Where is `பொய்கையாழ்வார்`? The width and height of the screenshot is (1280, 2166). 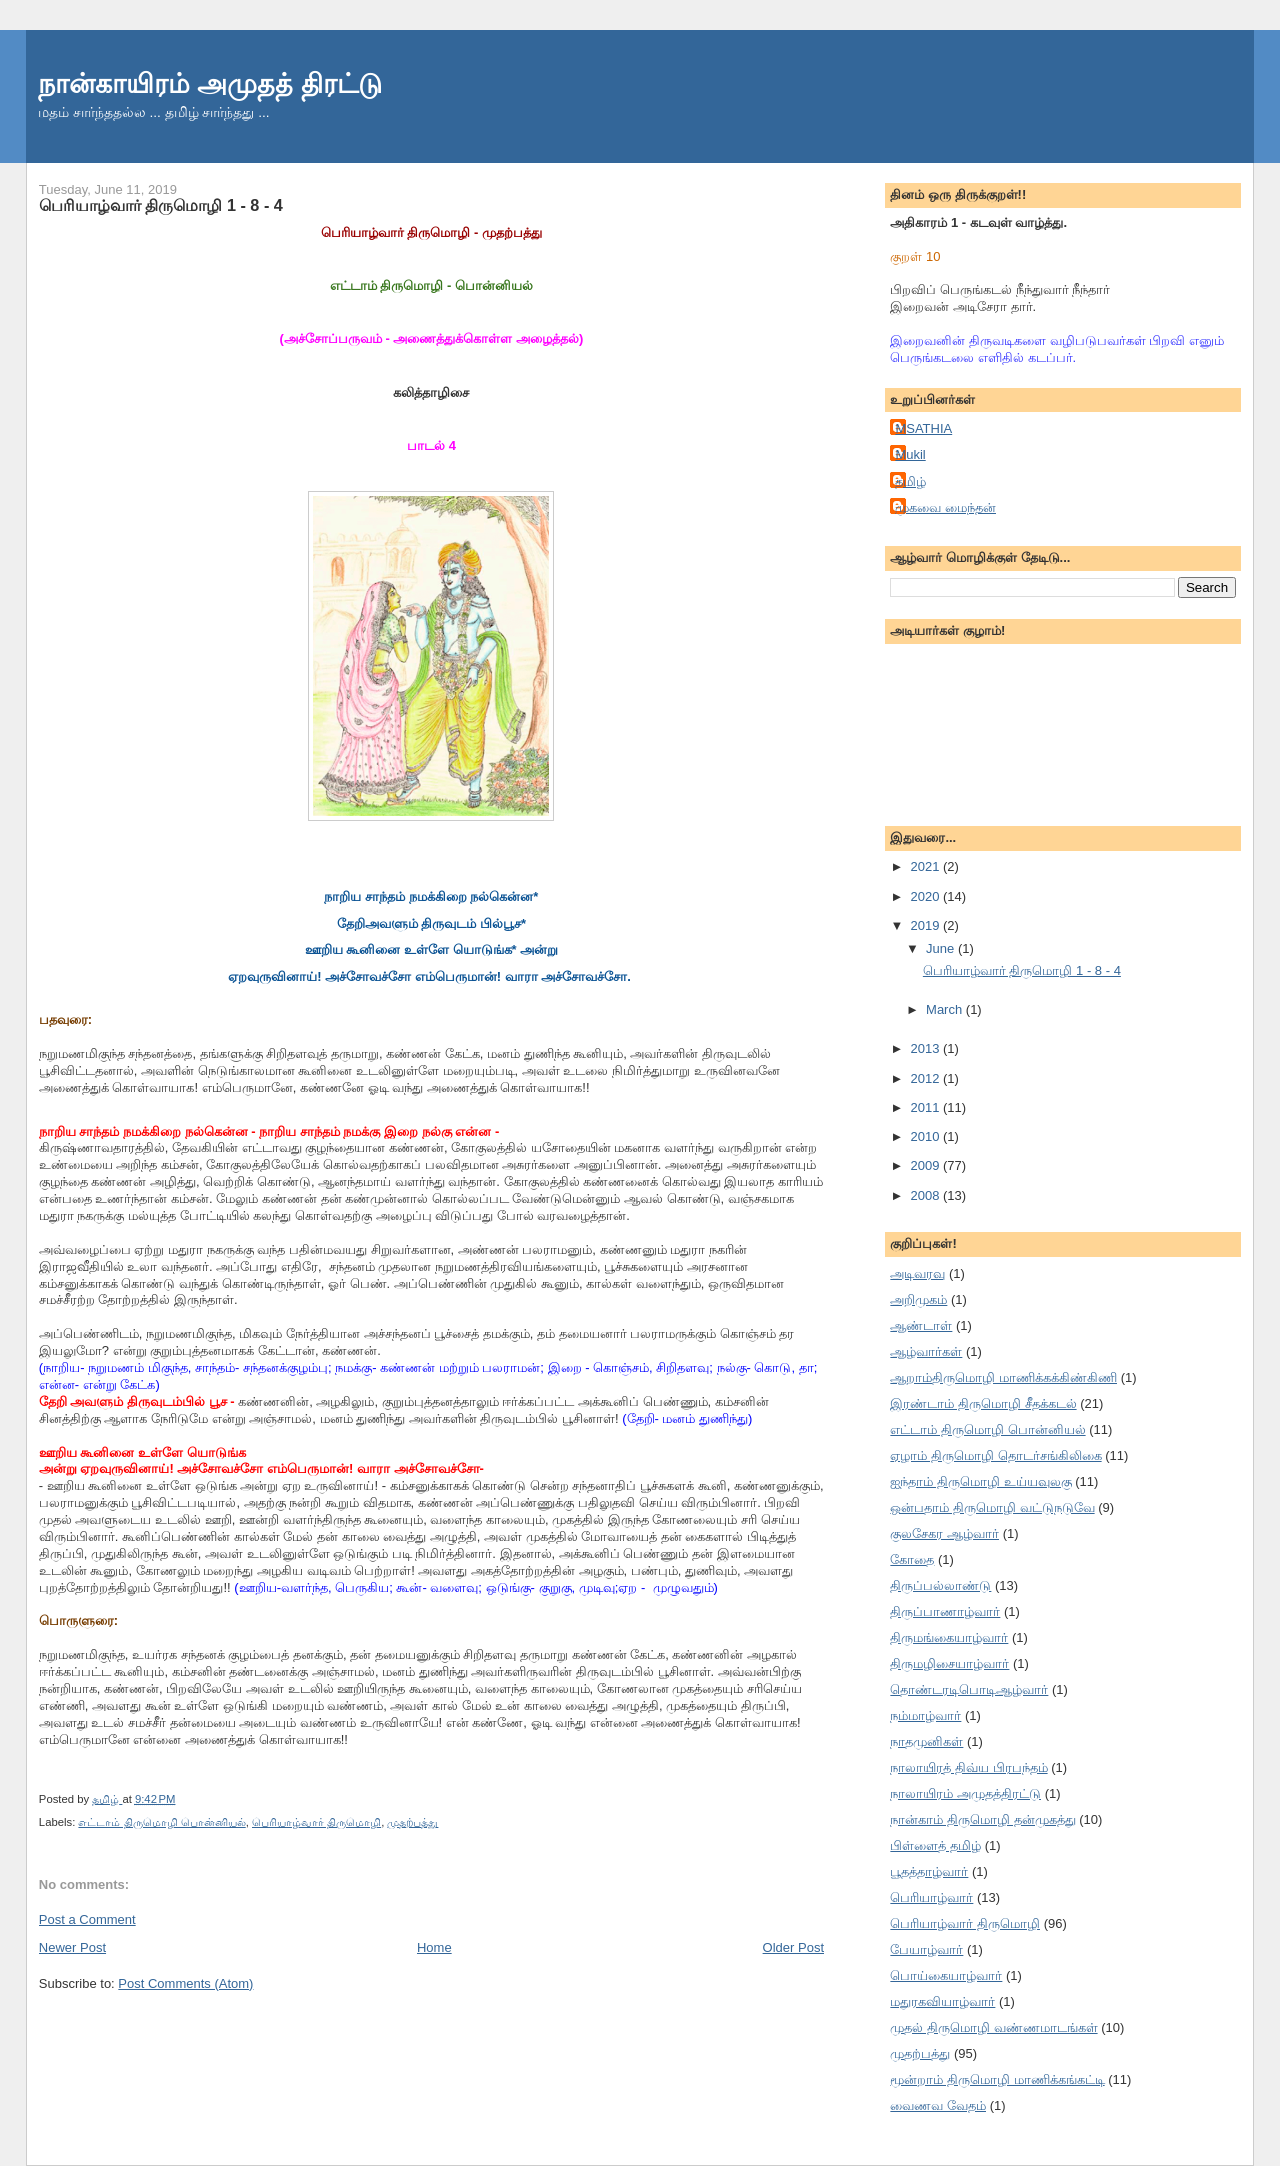
பொய்கையாழ்வார் is located at coordinates (946, 1975).